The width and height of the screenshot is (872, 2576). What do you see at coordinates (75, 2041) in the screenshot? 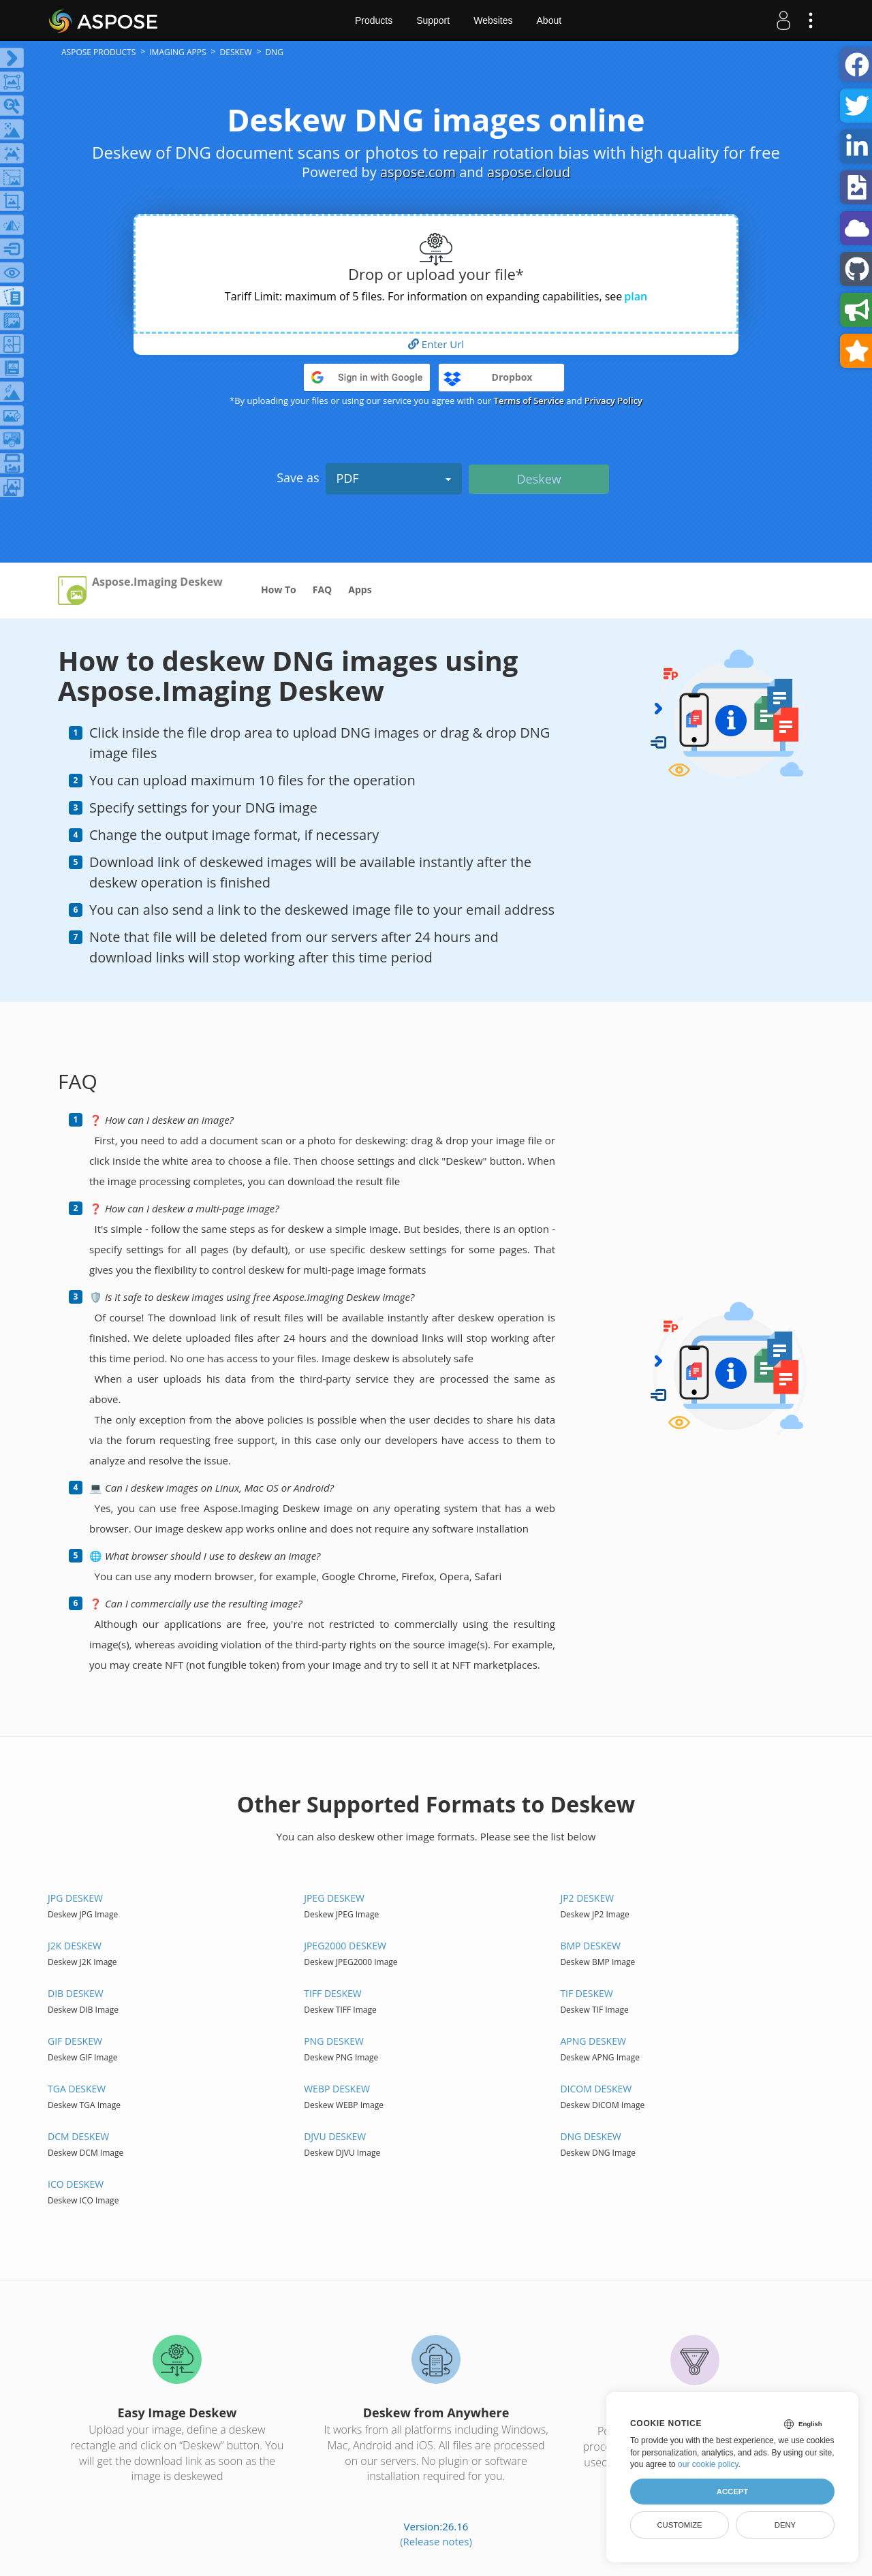
I see `GIF DESKEW` at bounding box center [75, 2041].